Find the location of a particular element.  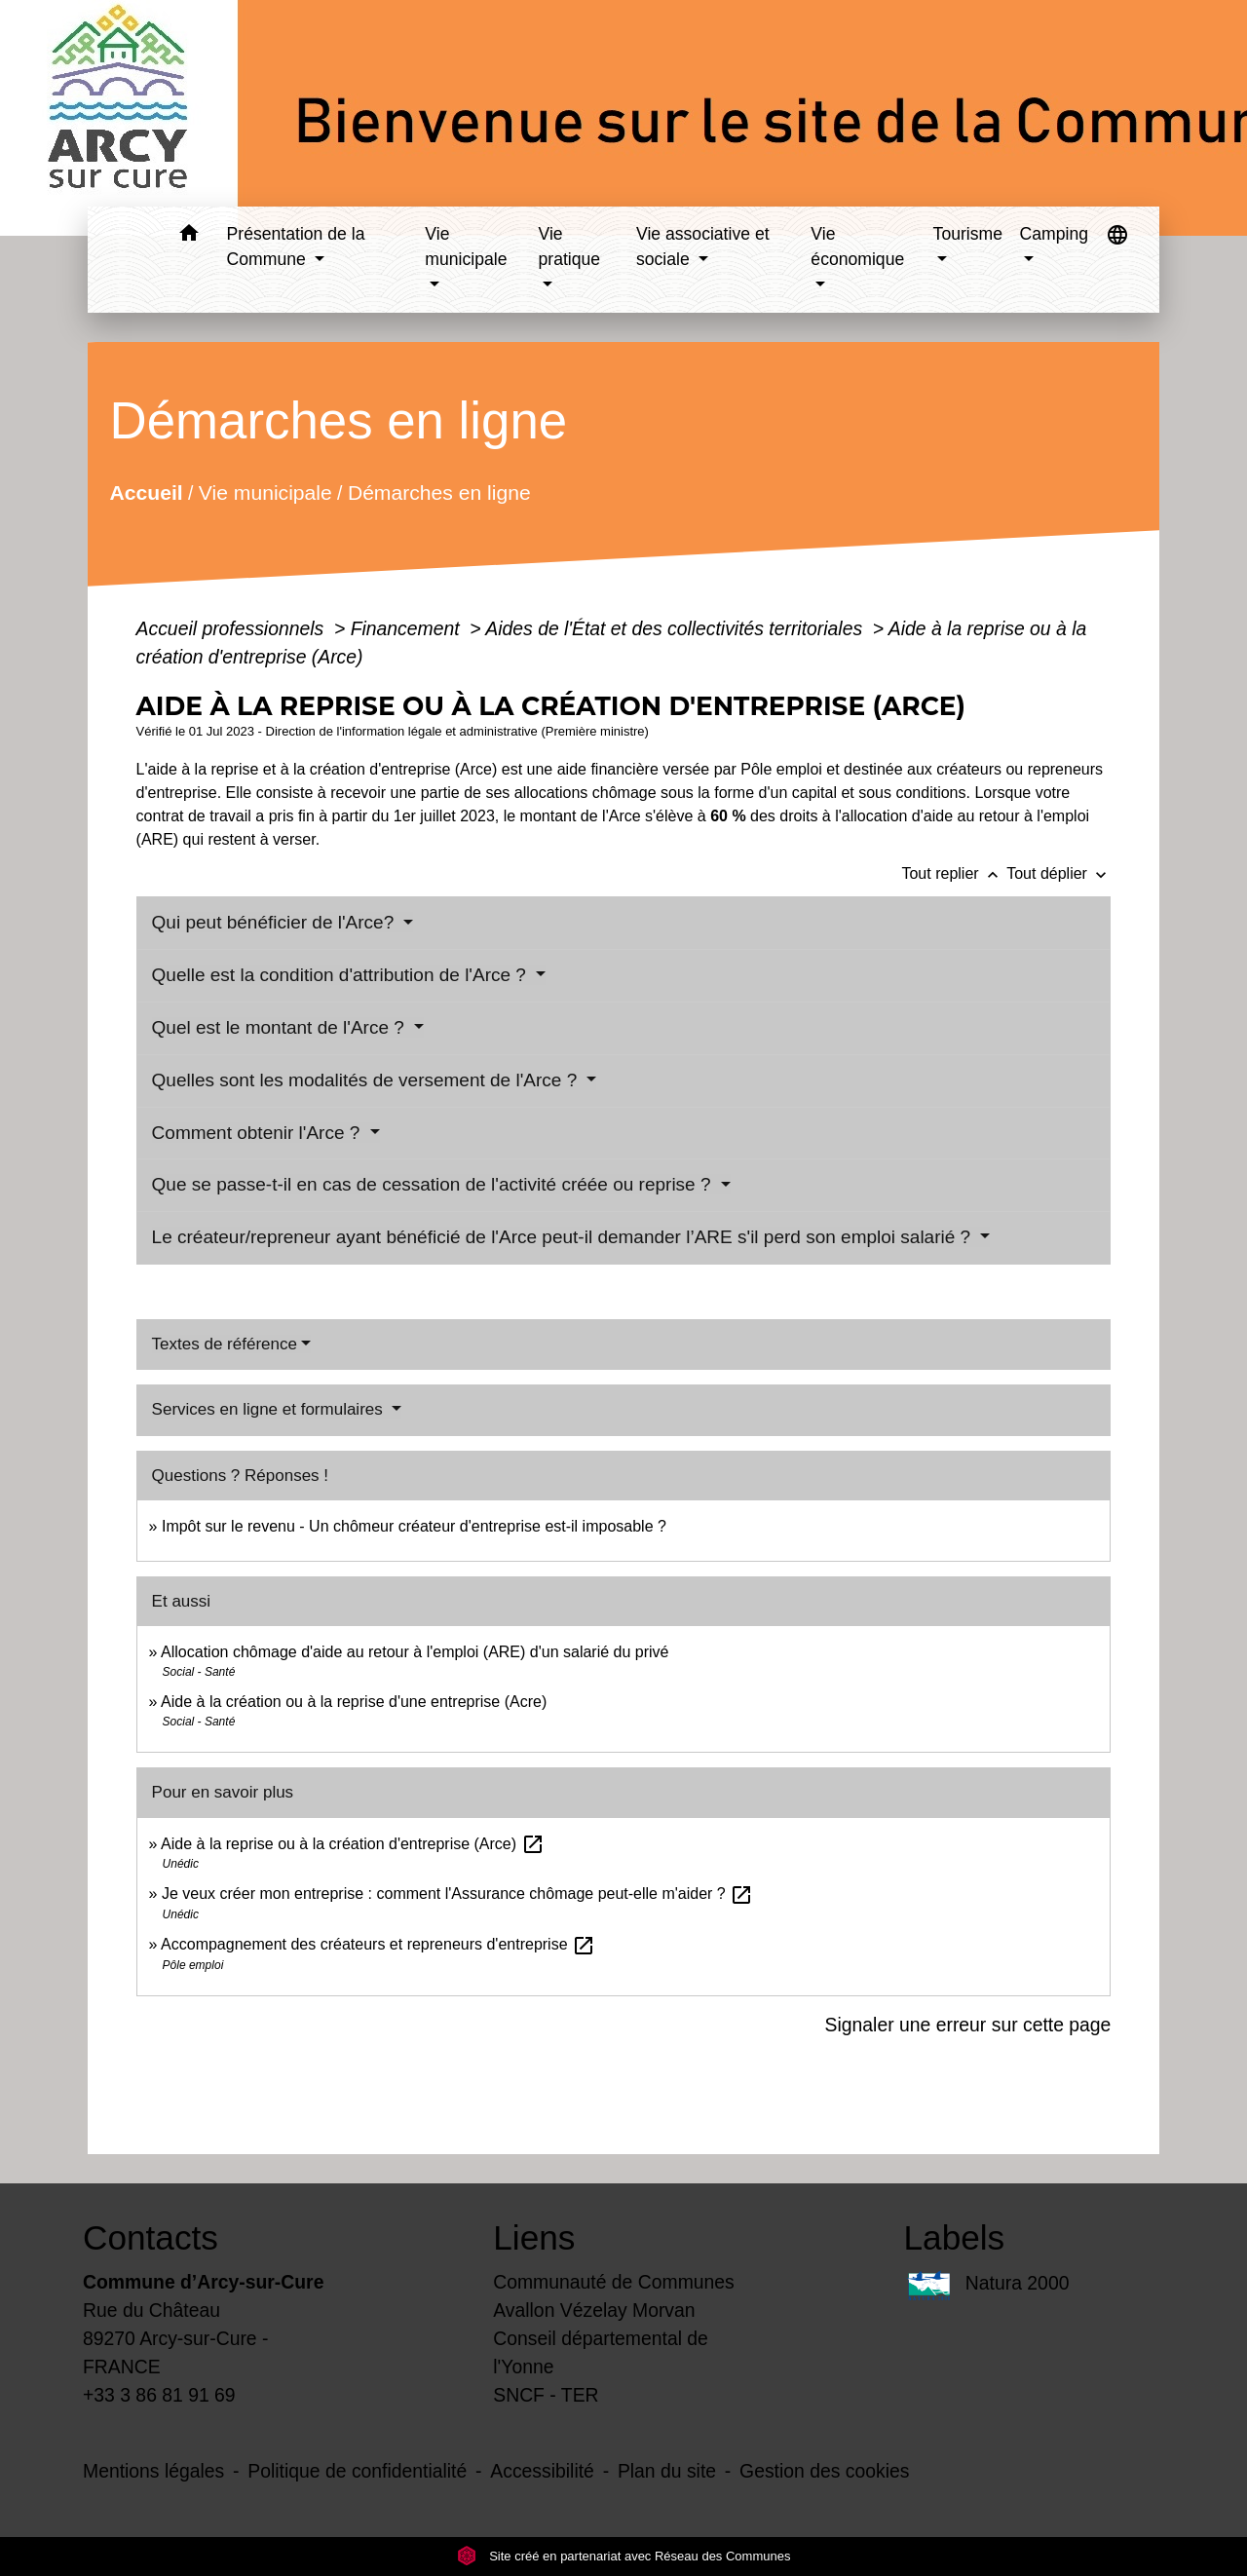

Site créé en partenariat avec Réseau des Communes is located at coordinates (624, 2556).